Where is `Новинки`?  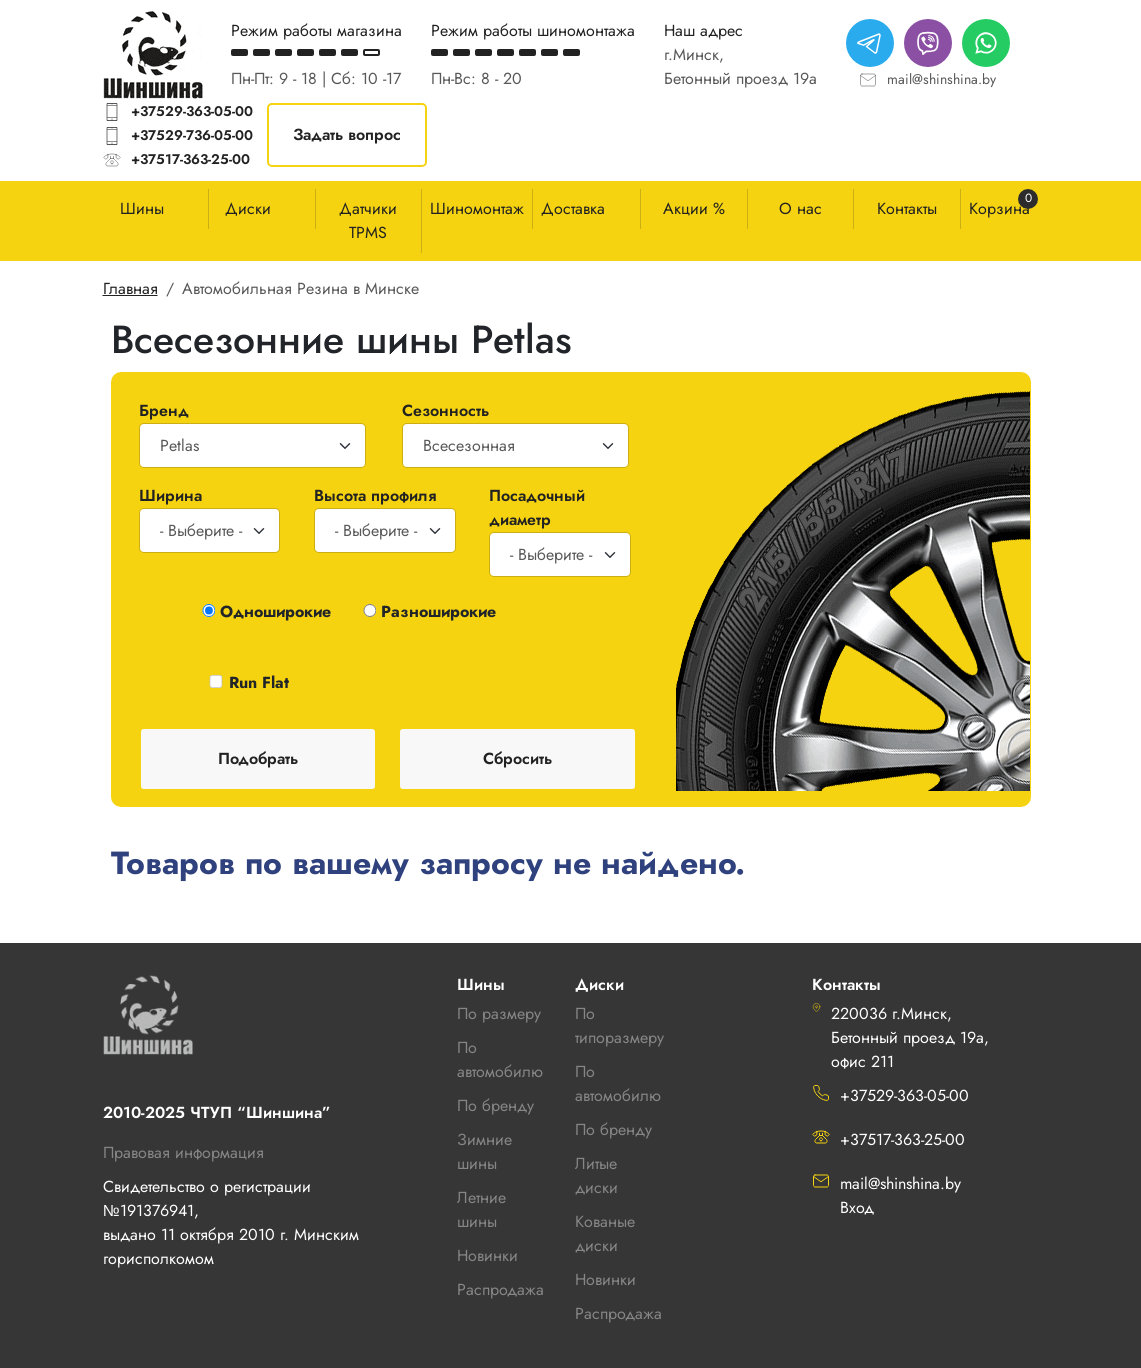
Новинки is located at coordinates (605, 1279).